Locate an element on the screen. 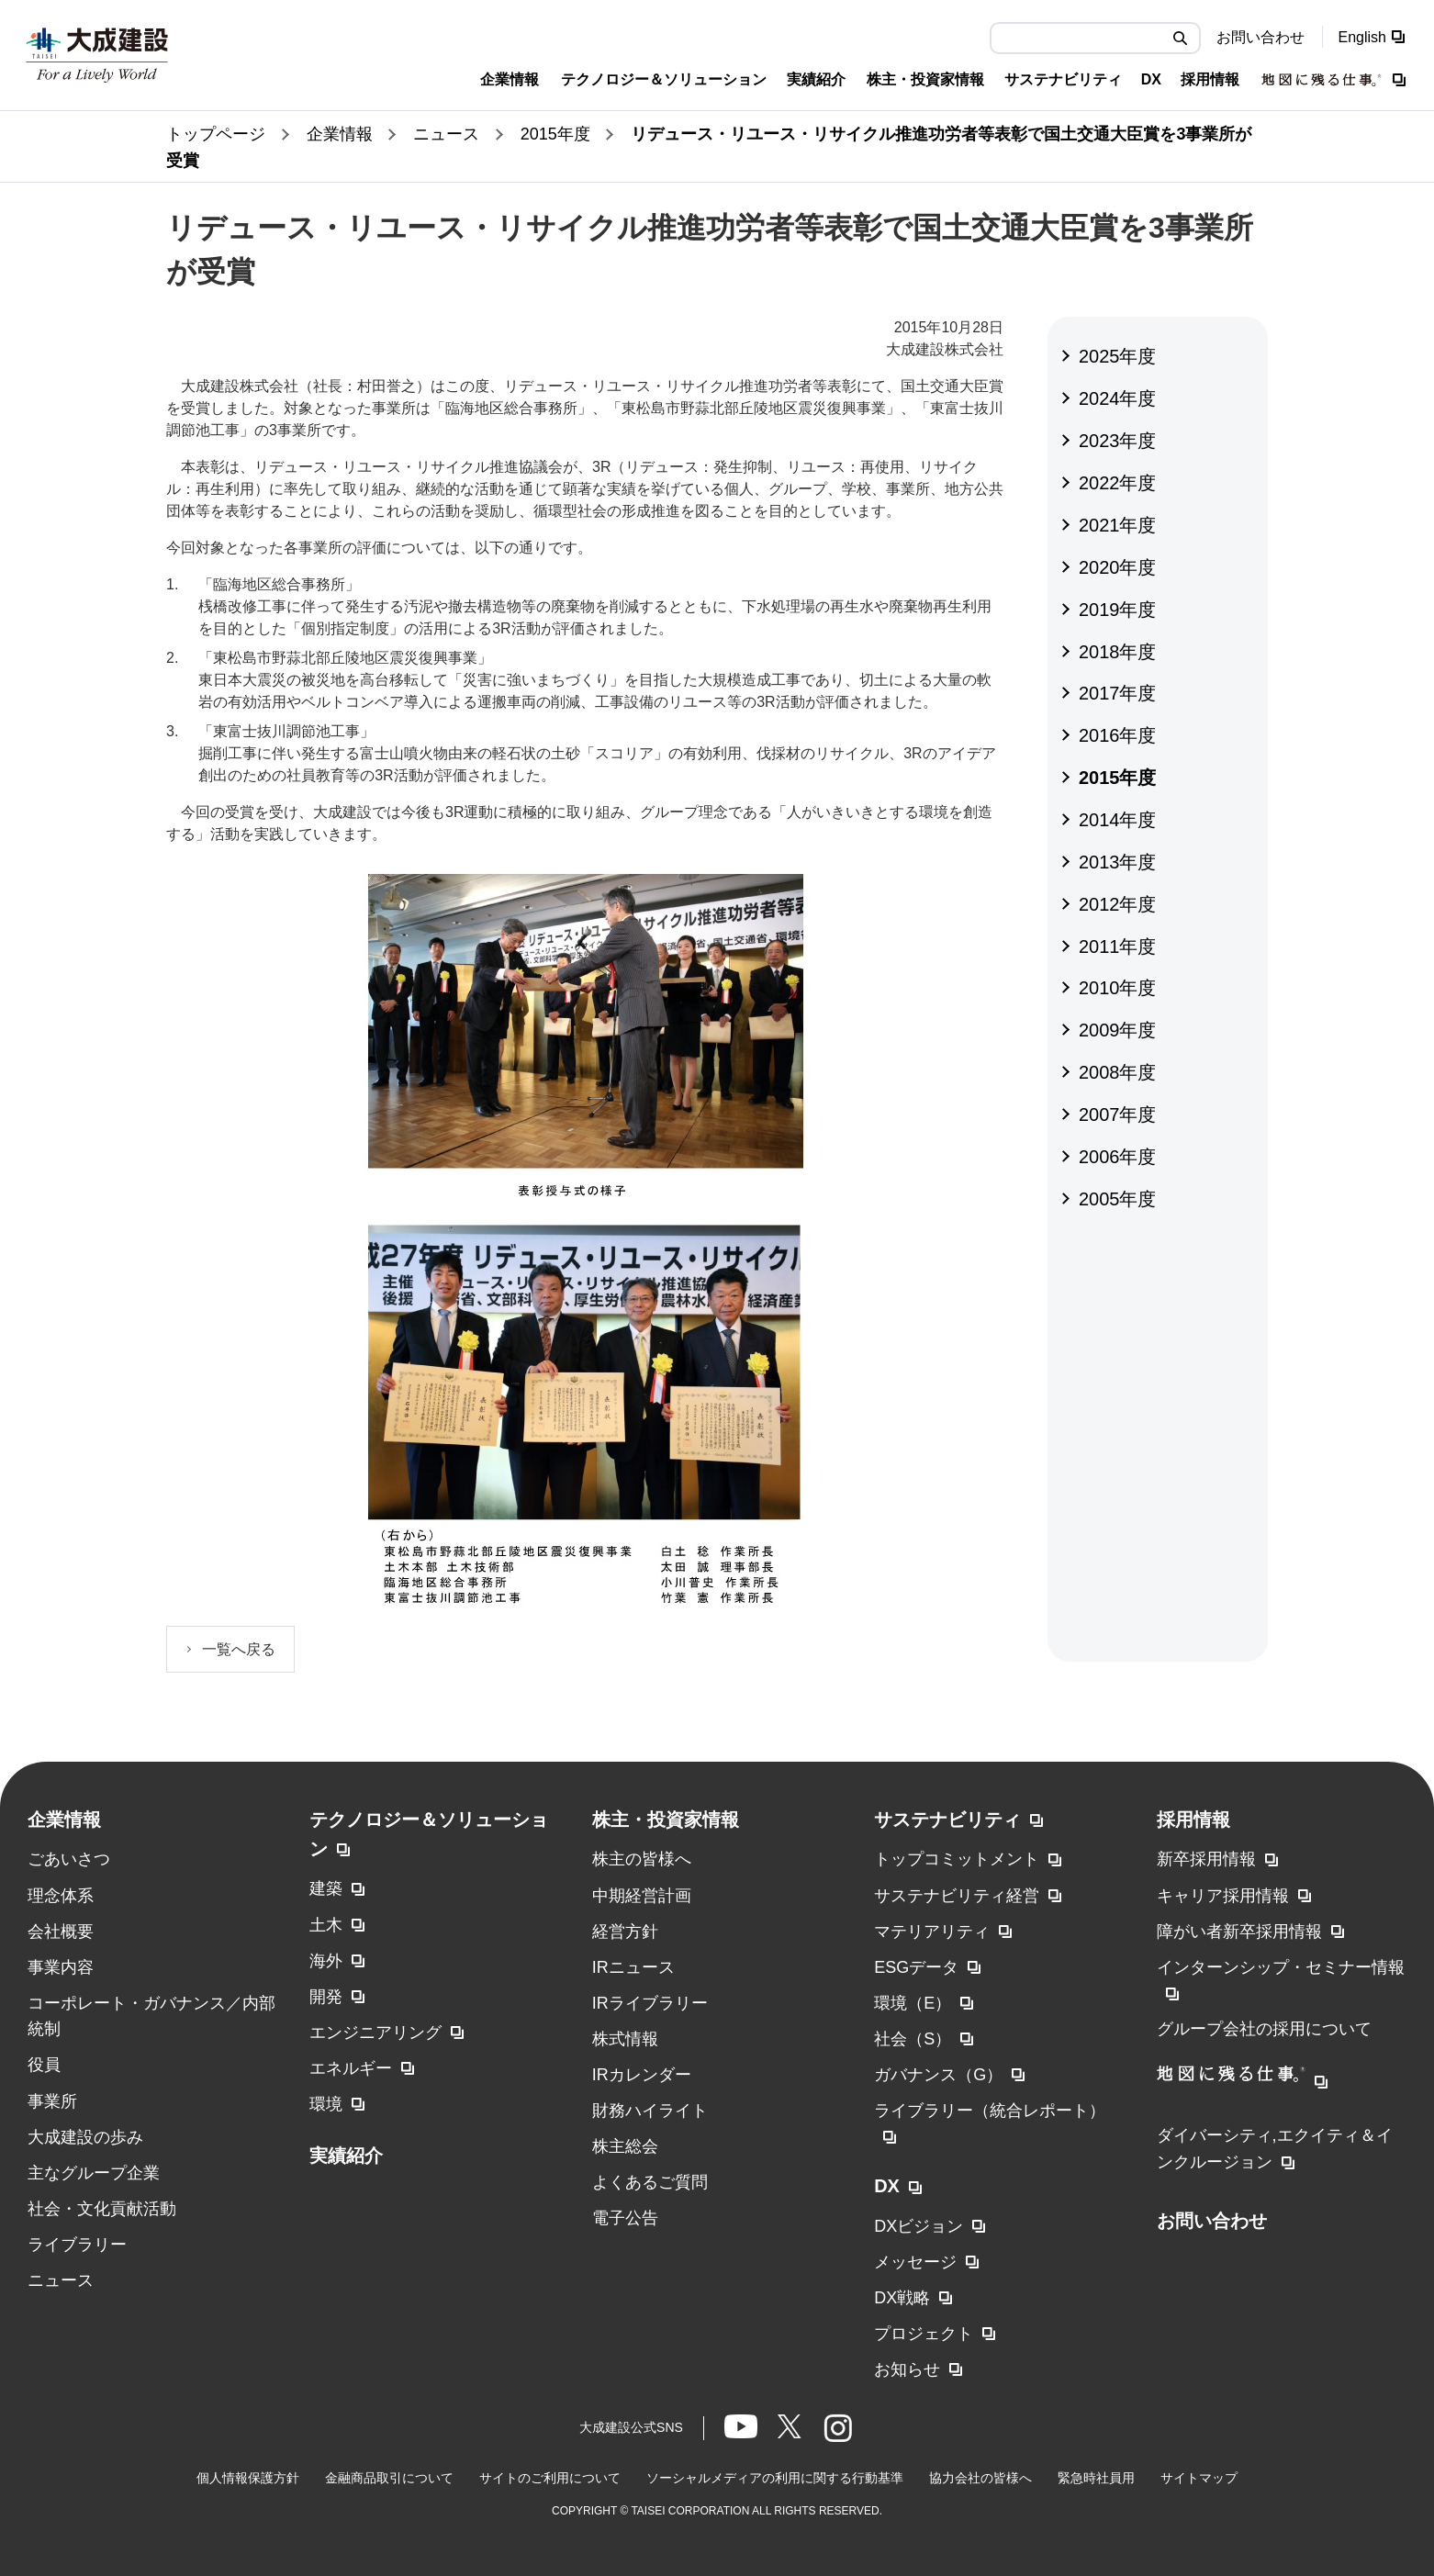  2012年度 is located at coordinates (1118, 904).